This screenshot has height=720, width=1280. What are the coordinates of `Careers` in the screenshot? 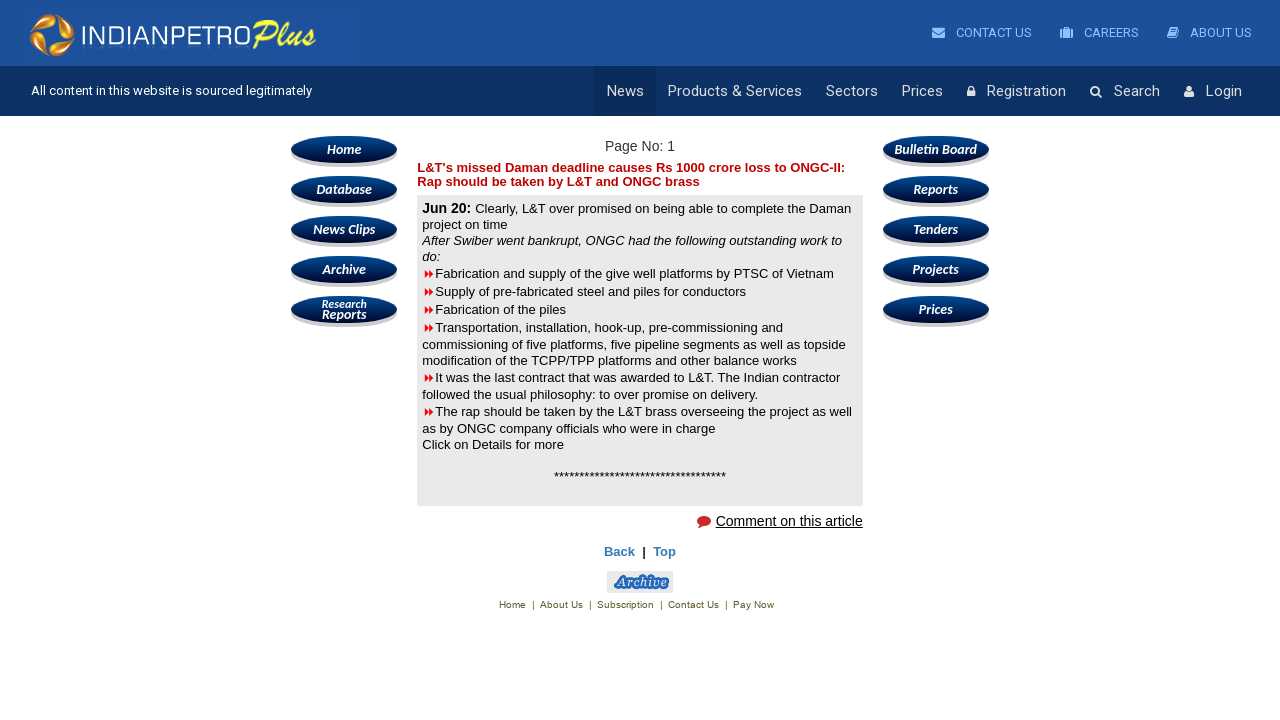 It's located at (1099, 32).